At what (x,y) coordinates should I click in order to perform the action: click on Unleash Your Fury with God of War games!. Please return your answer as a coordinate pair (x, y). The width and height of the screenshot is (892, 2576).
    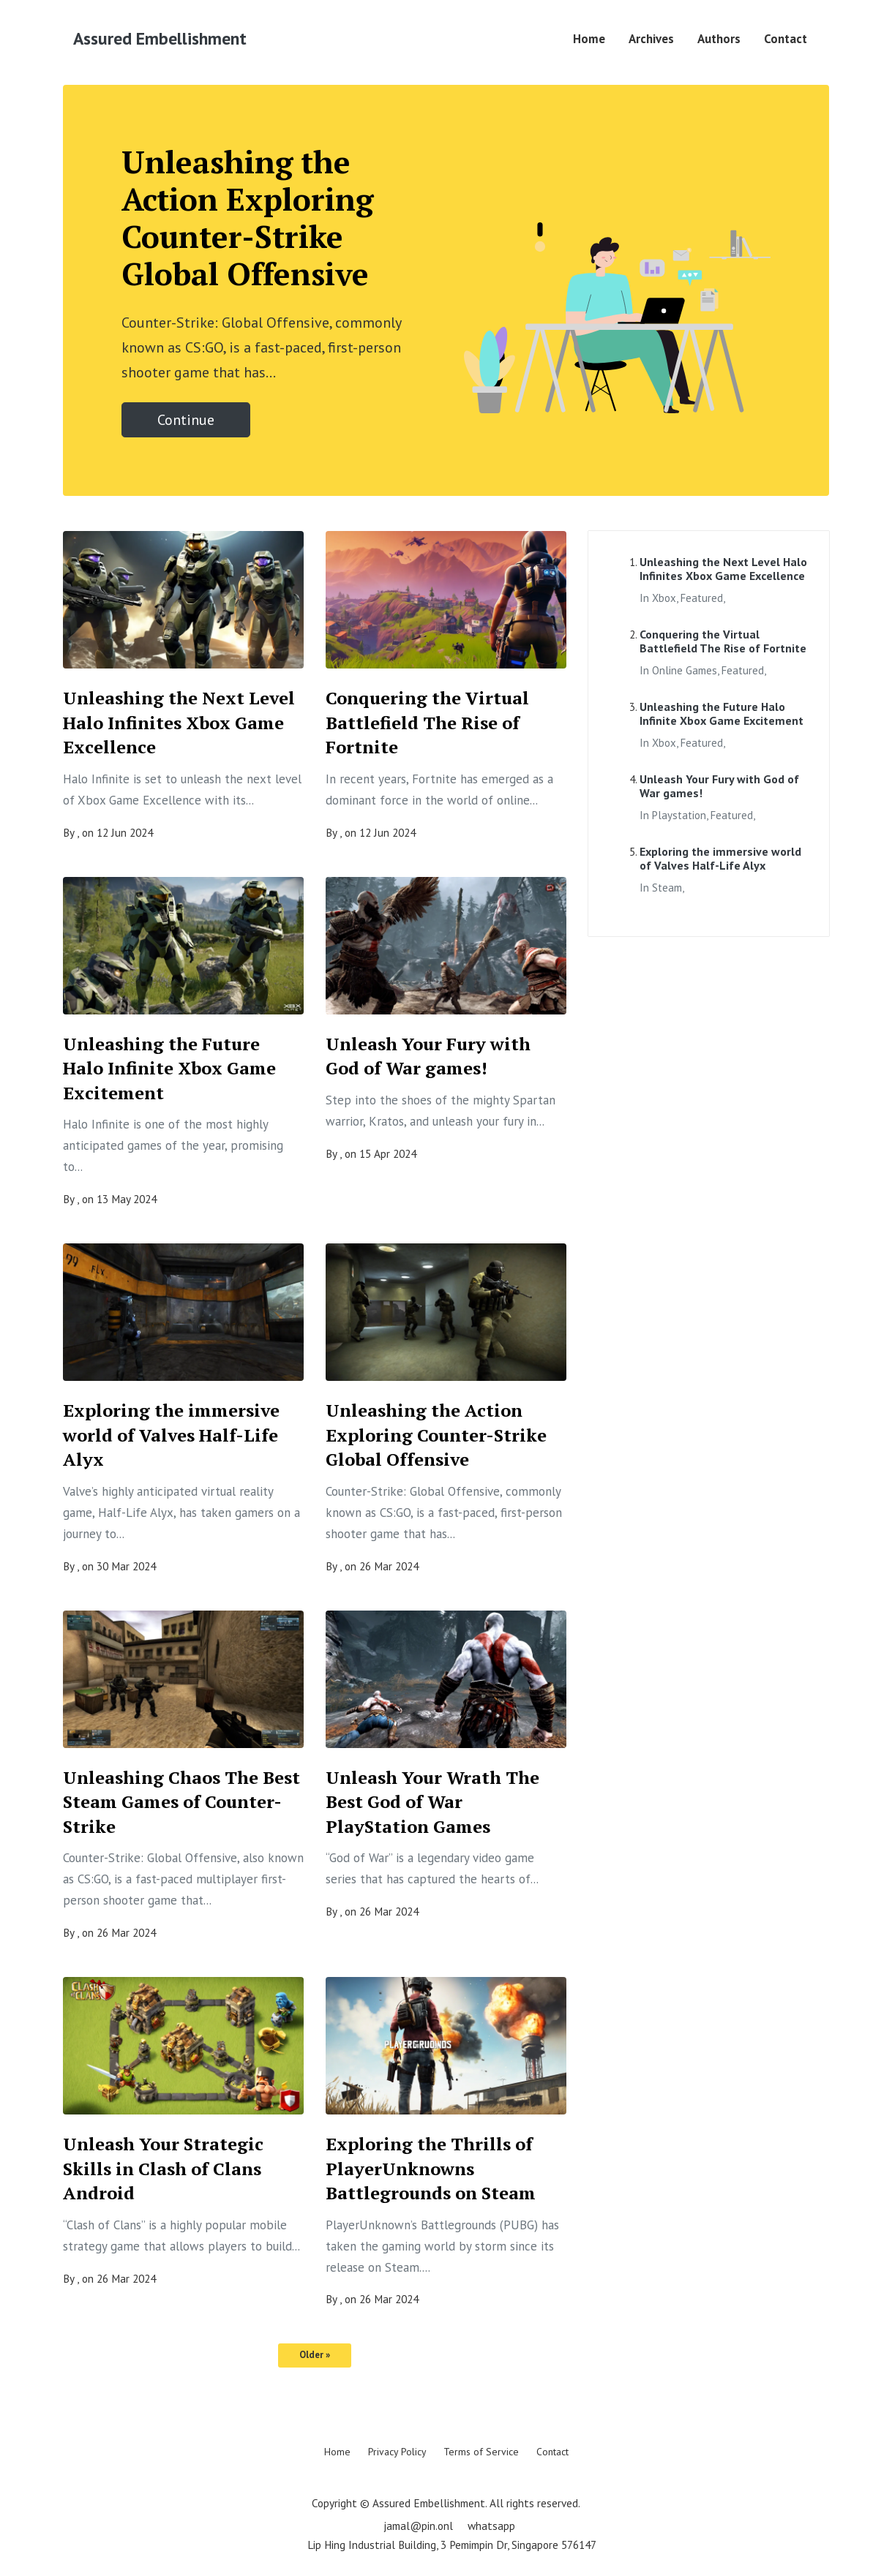
    Looking at the image, I should click on (428, 1056).